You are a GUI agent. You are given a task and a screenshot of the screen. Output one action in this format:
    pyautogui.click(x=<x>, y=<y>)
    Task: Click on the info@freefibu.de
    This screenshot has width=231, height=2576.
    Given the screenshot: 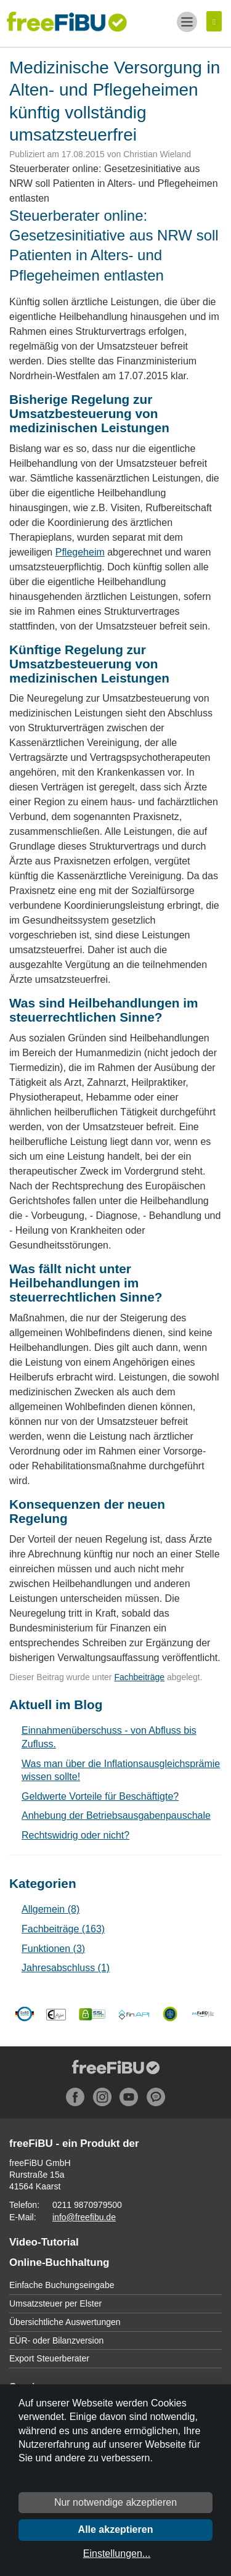 What is the action you would take?
    pyautogui.click(x=84, y=2217)
    